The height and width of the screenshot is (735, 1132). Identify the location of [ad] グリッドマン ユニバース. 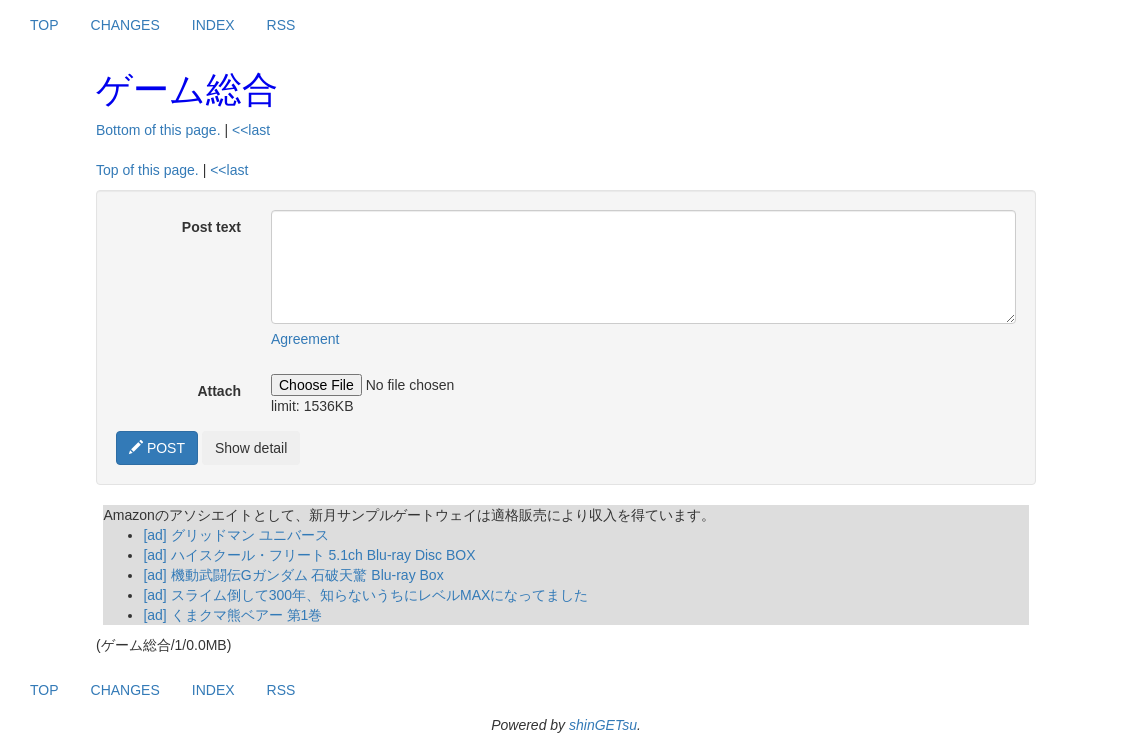
(235, 535).